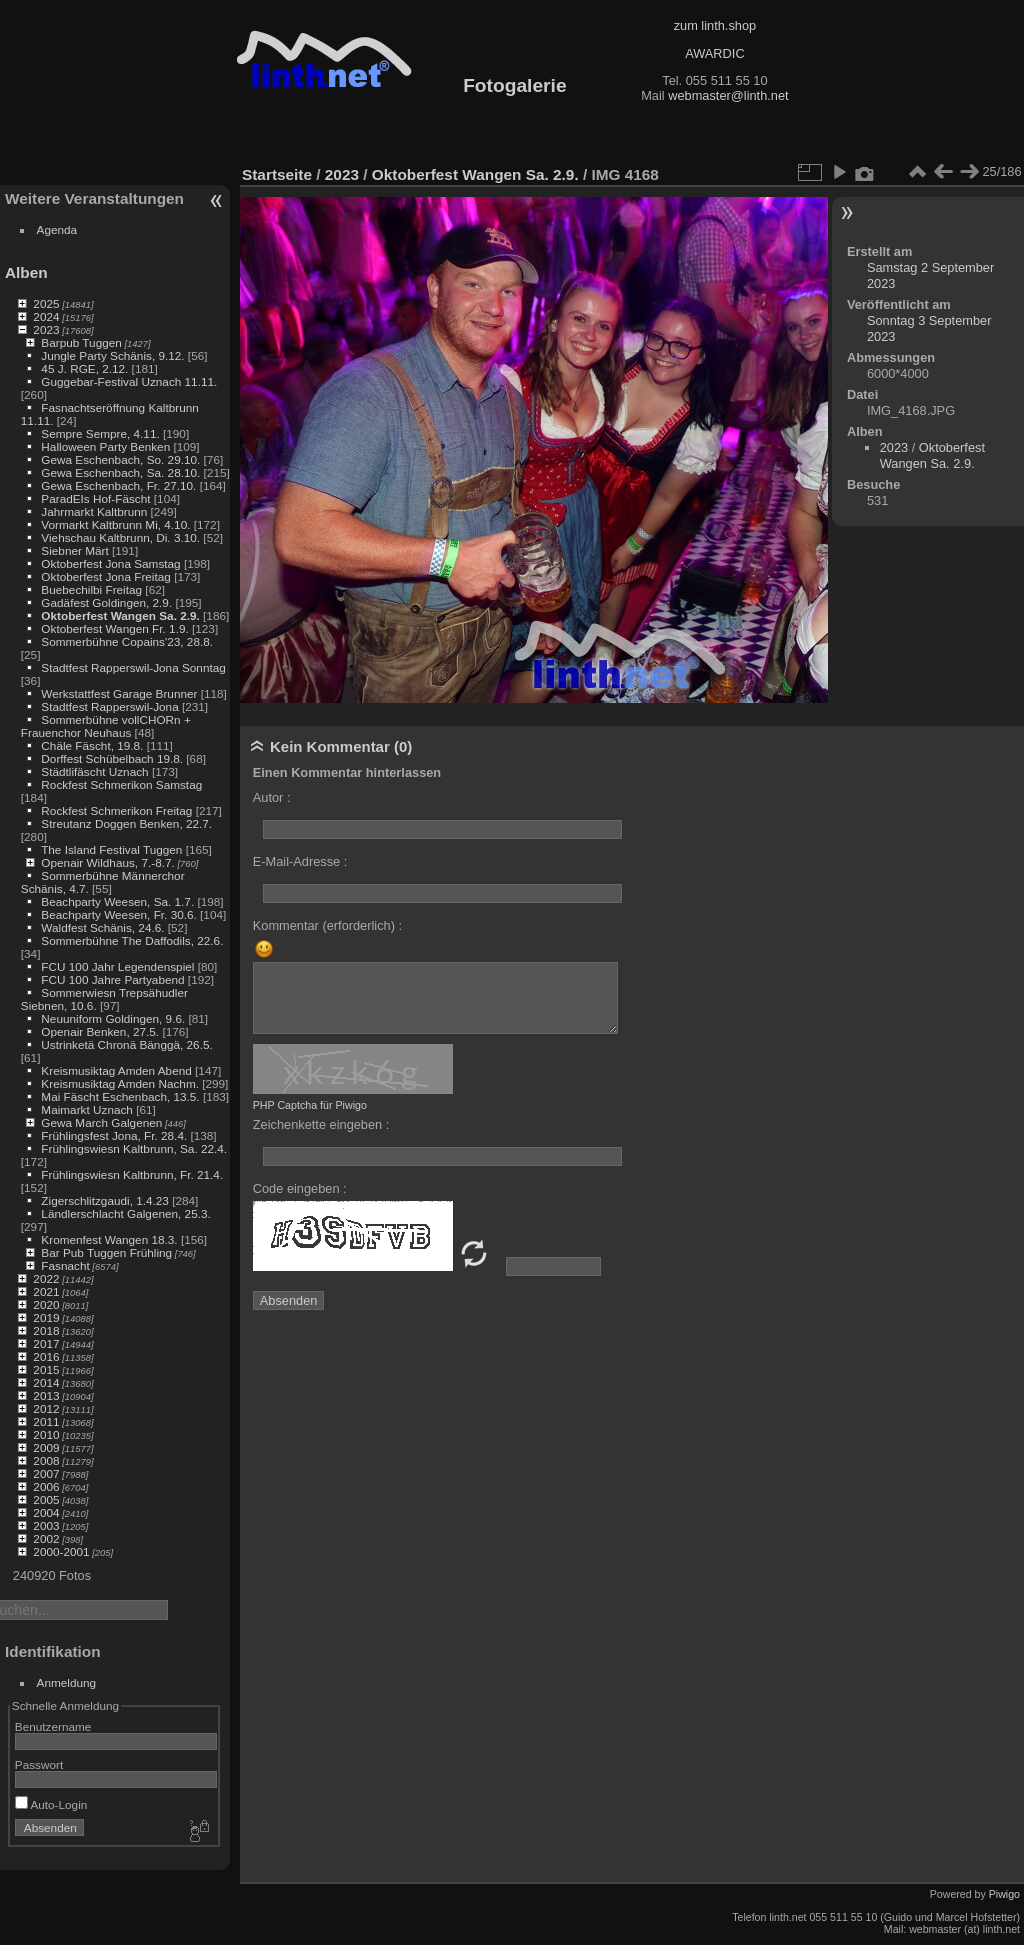  I want to click on 2024, so click(46, 316).